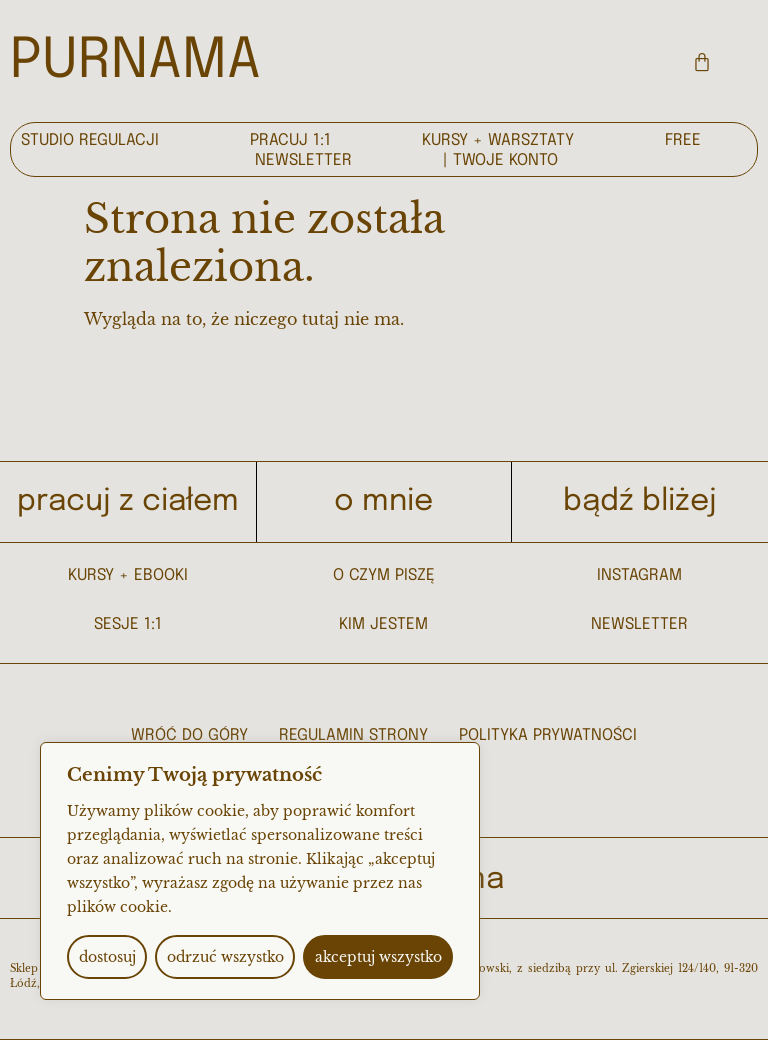 Image resolution: width=768 pixels, height=1040 pixels. I want to click on kursy + ebooki, so click(128, 575).